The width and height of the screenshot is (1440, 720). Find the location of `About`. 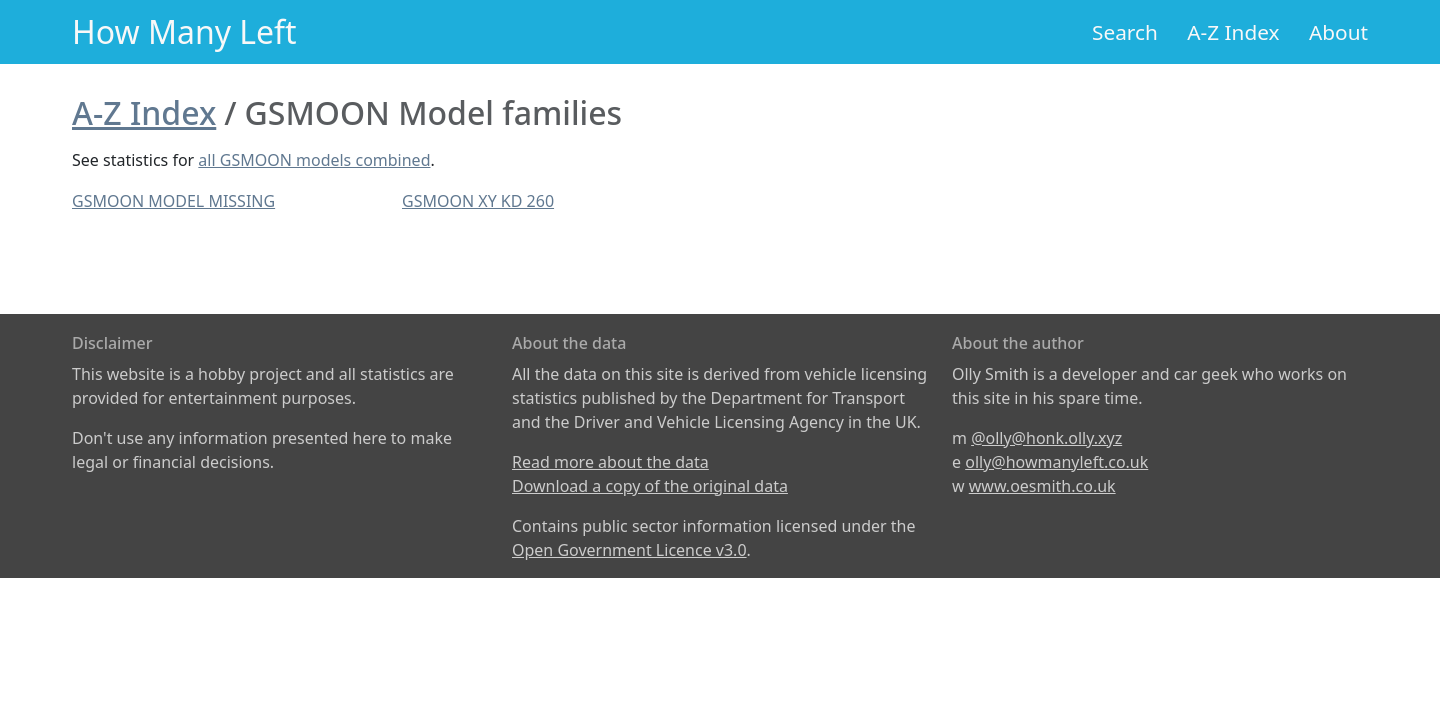

About is located at coordinates (1338, 32).